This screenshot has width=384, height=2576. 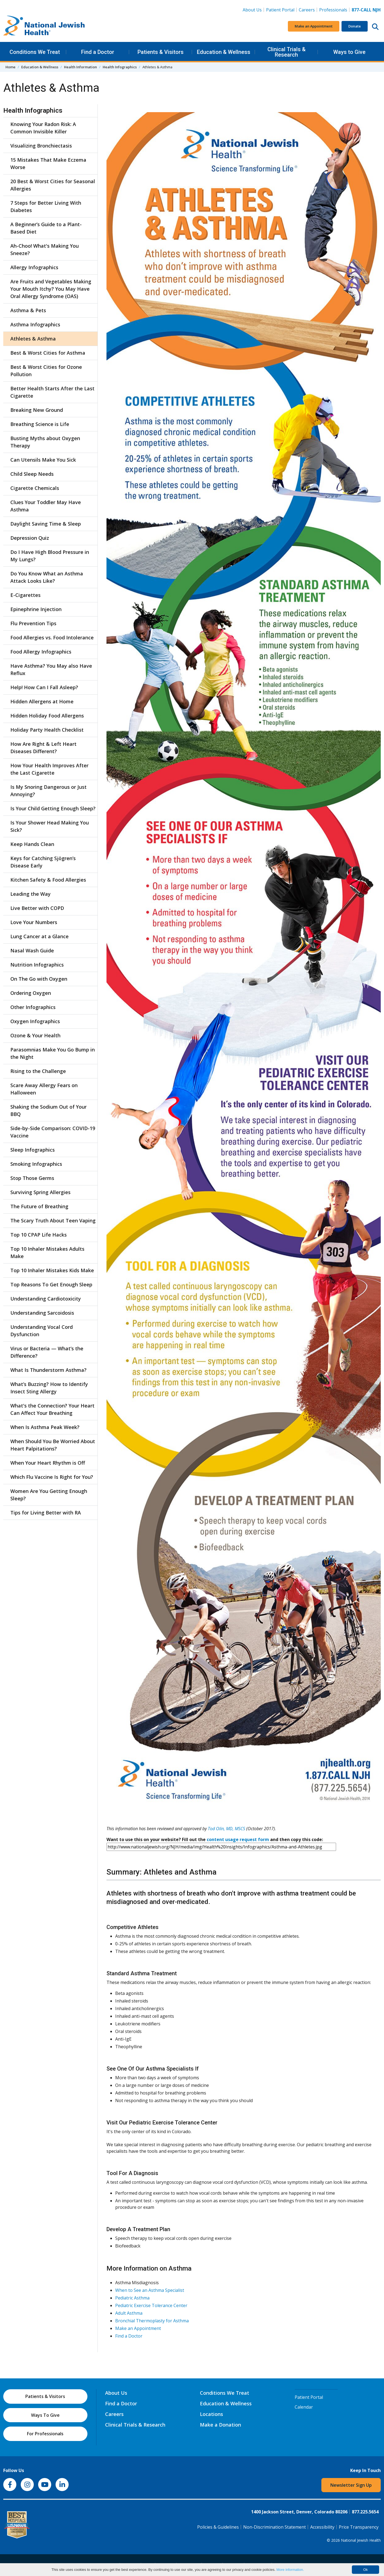 I want to click on Health Infographics, so click(x=120, y=67).